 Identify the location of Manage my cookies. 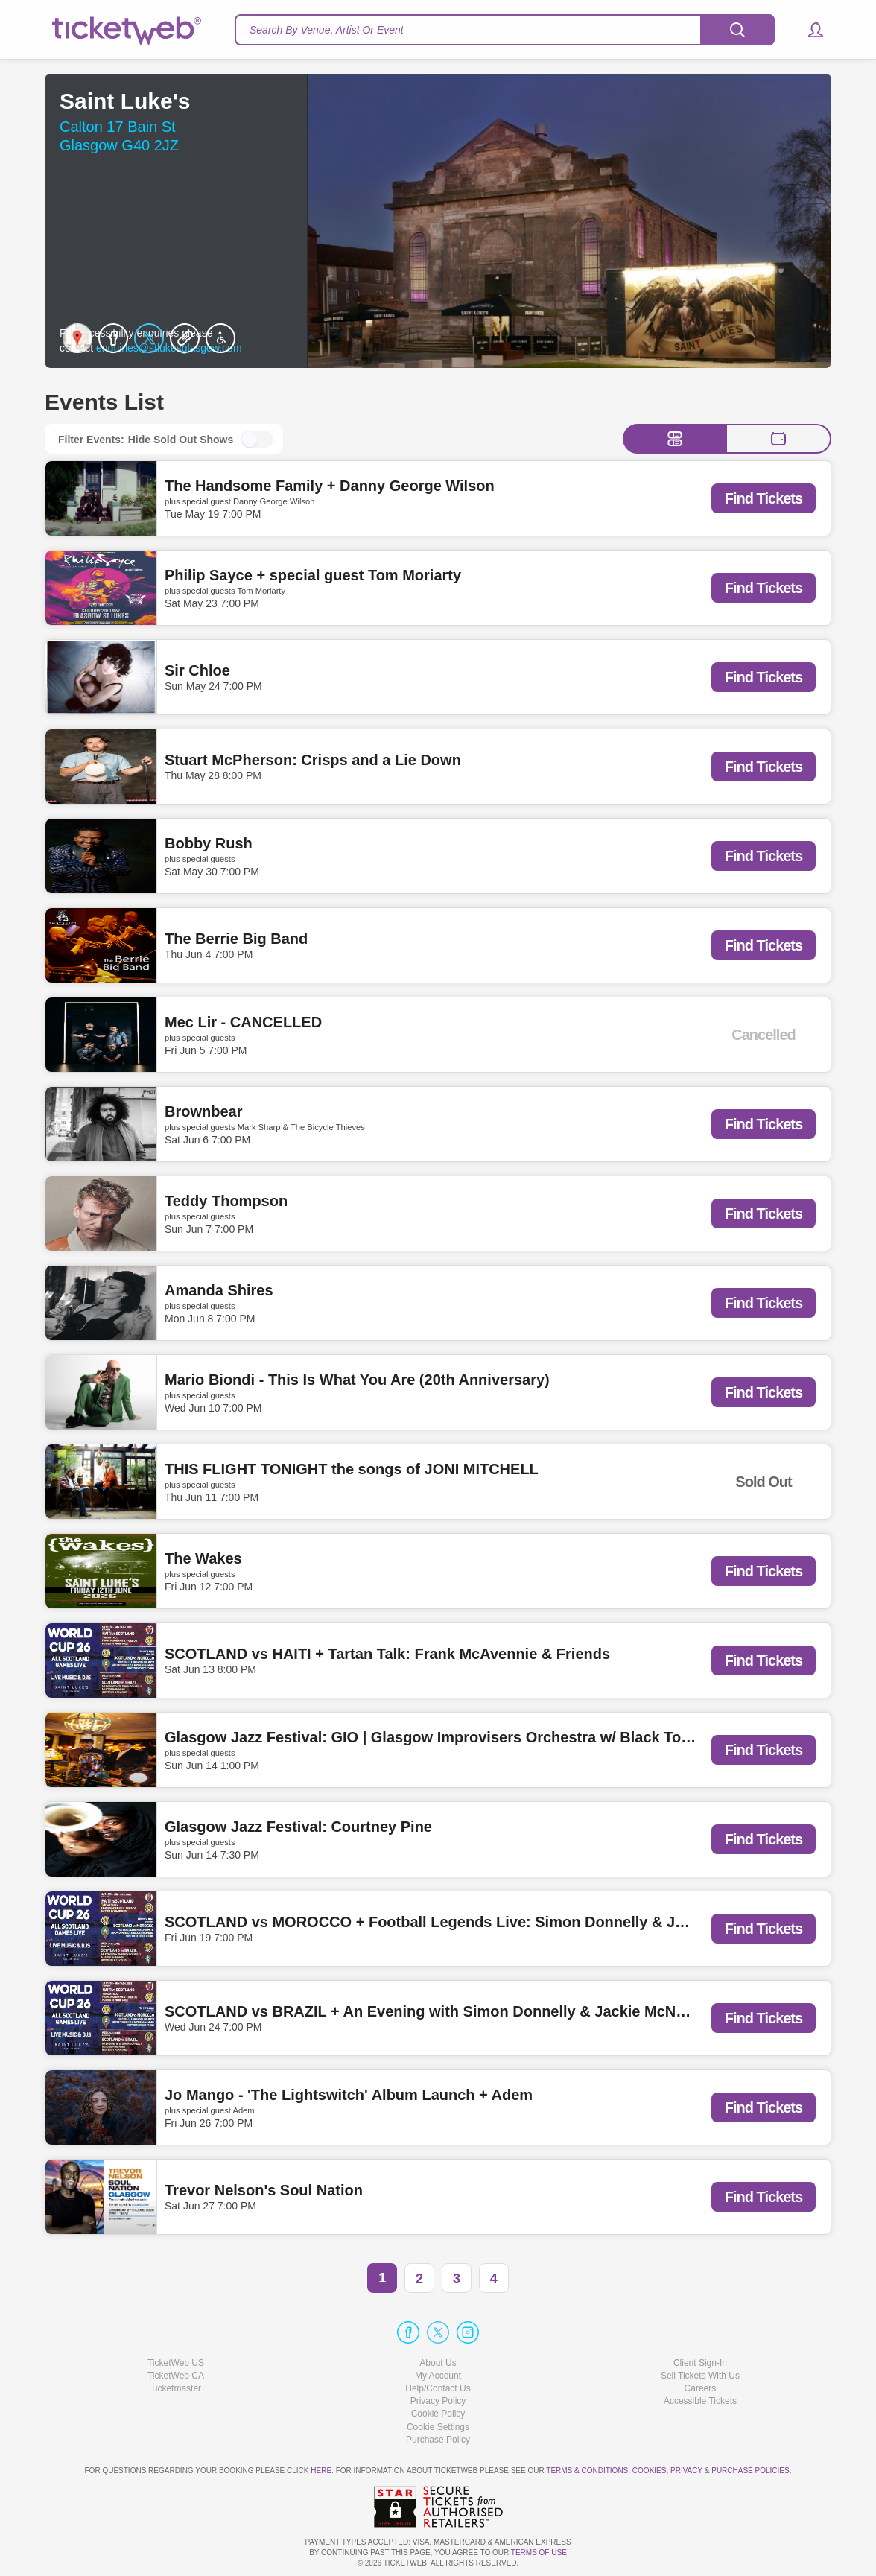
(438, 2427).